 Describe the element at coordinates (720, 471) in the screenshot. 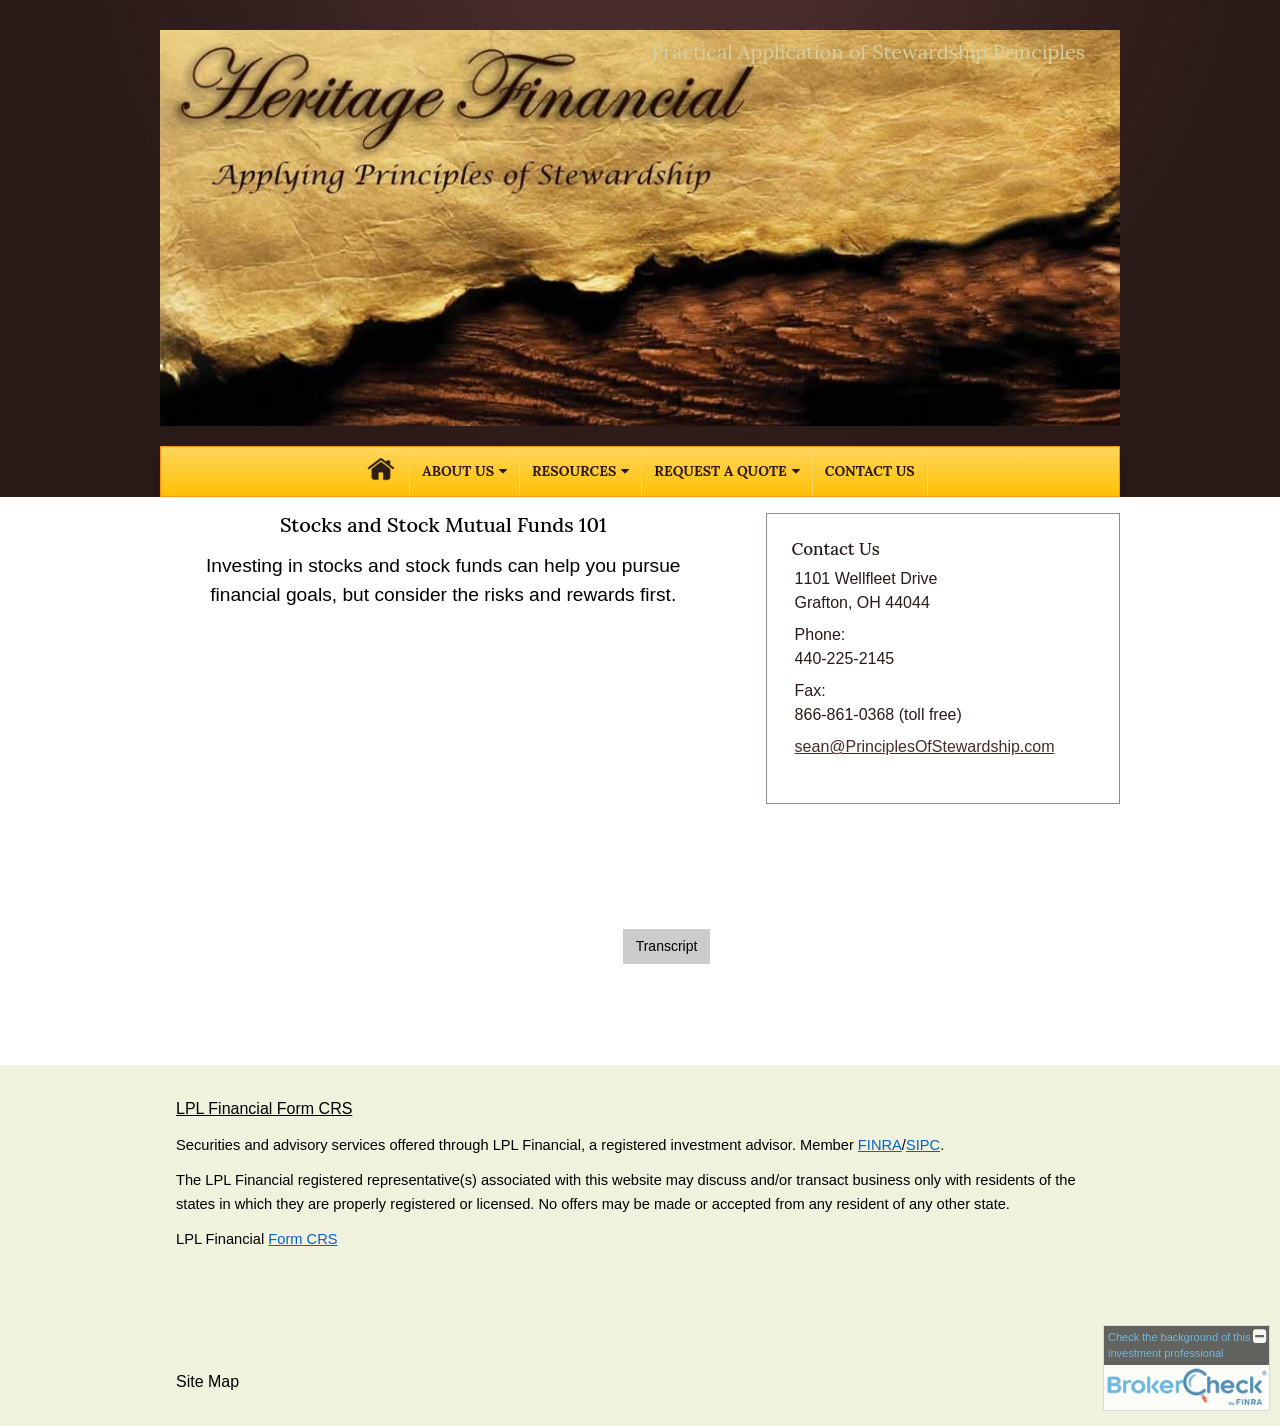

I see `Request A Quote` at that location.